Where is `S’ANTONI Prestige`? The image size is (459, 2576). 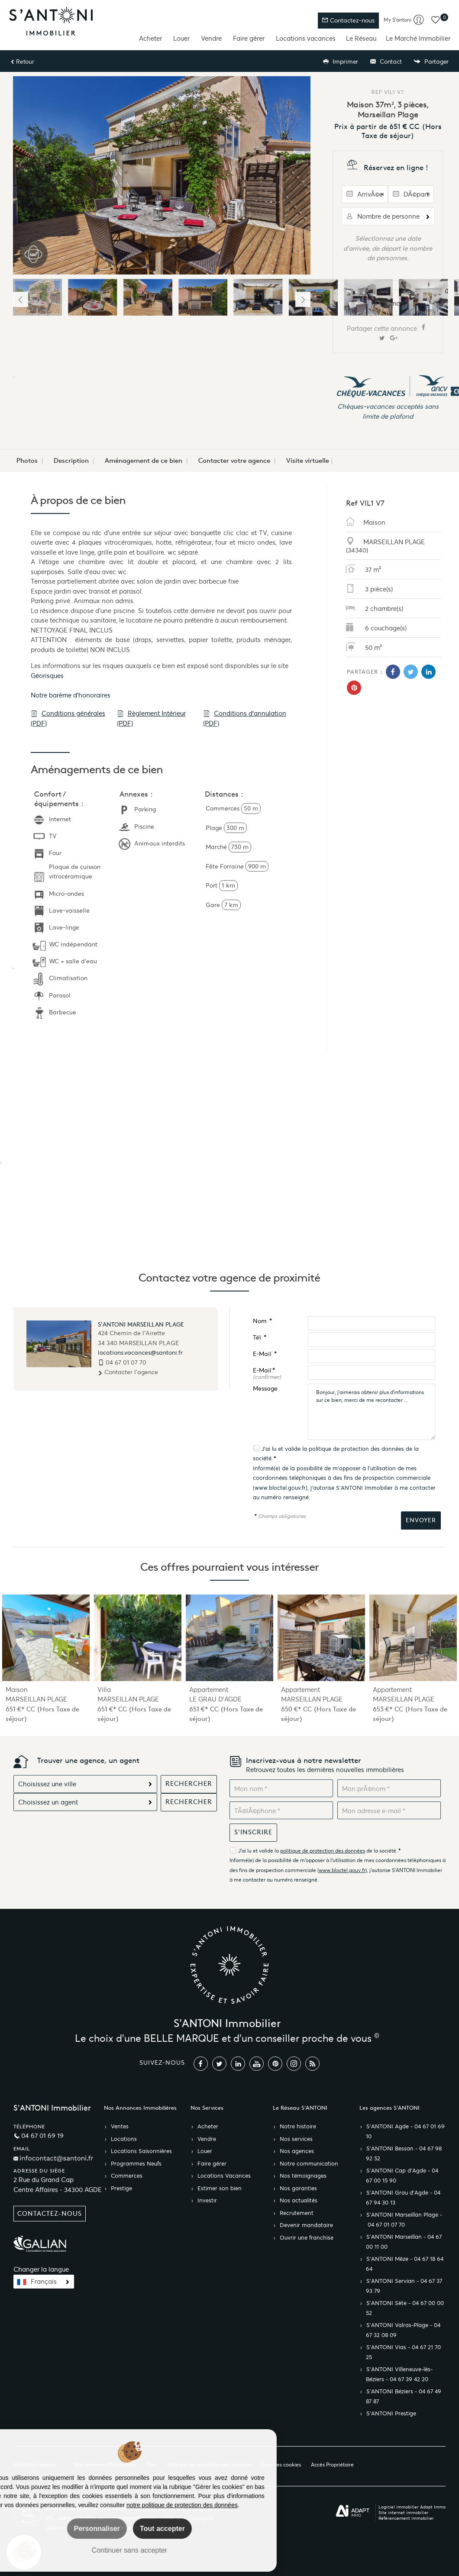
S’ANTONI Prestige is located at coordinates (391, 2413).